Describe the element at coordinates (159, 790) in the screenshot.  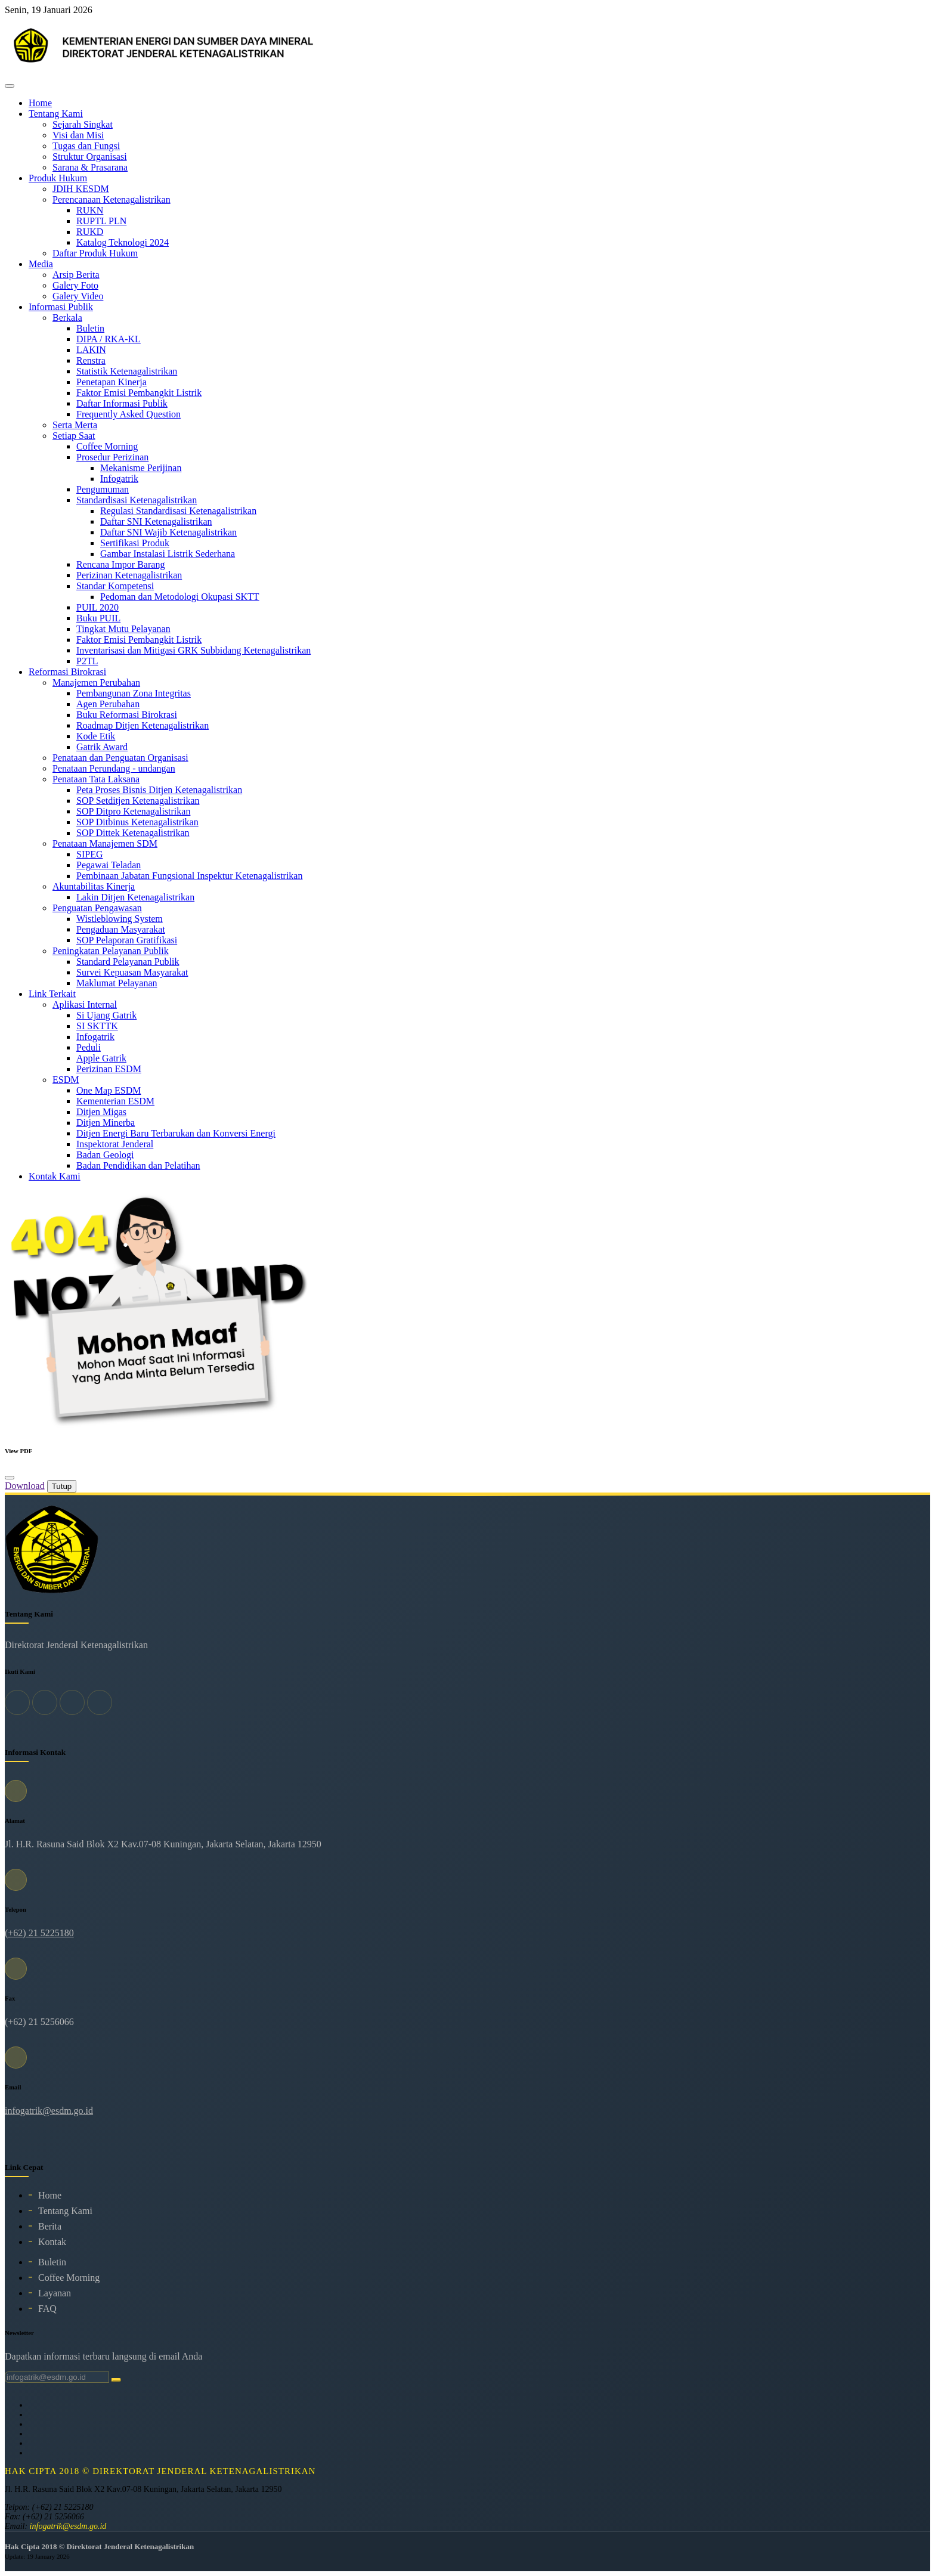
I see `Peta Proses Bisnis Ditjen Ketenagalistrikan` at that location.